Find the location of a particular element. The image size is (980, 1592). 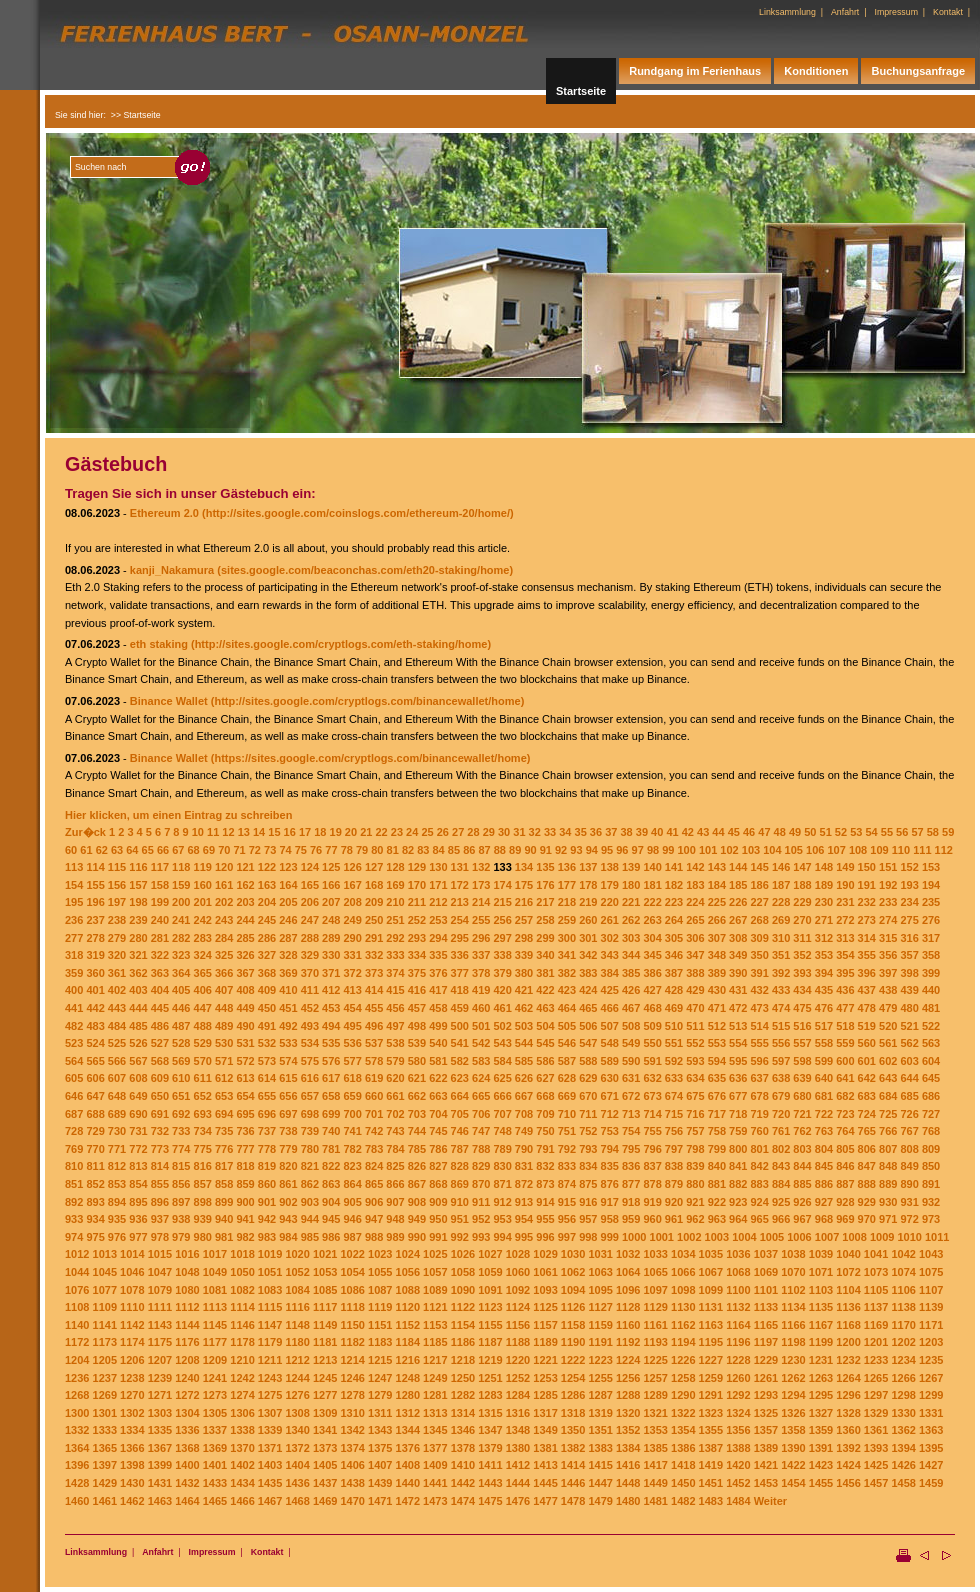

649 is located at coordinates (138, 1096).